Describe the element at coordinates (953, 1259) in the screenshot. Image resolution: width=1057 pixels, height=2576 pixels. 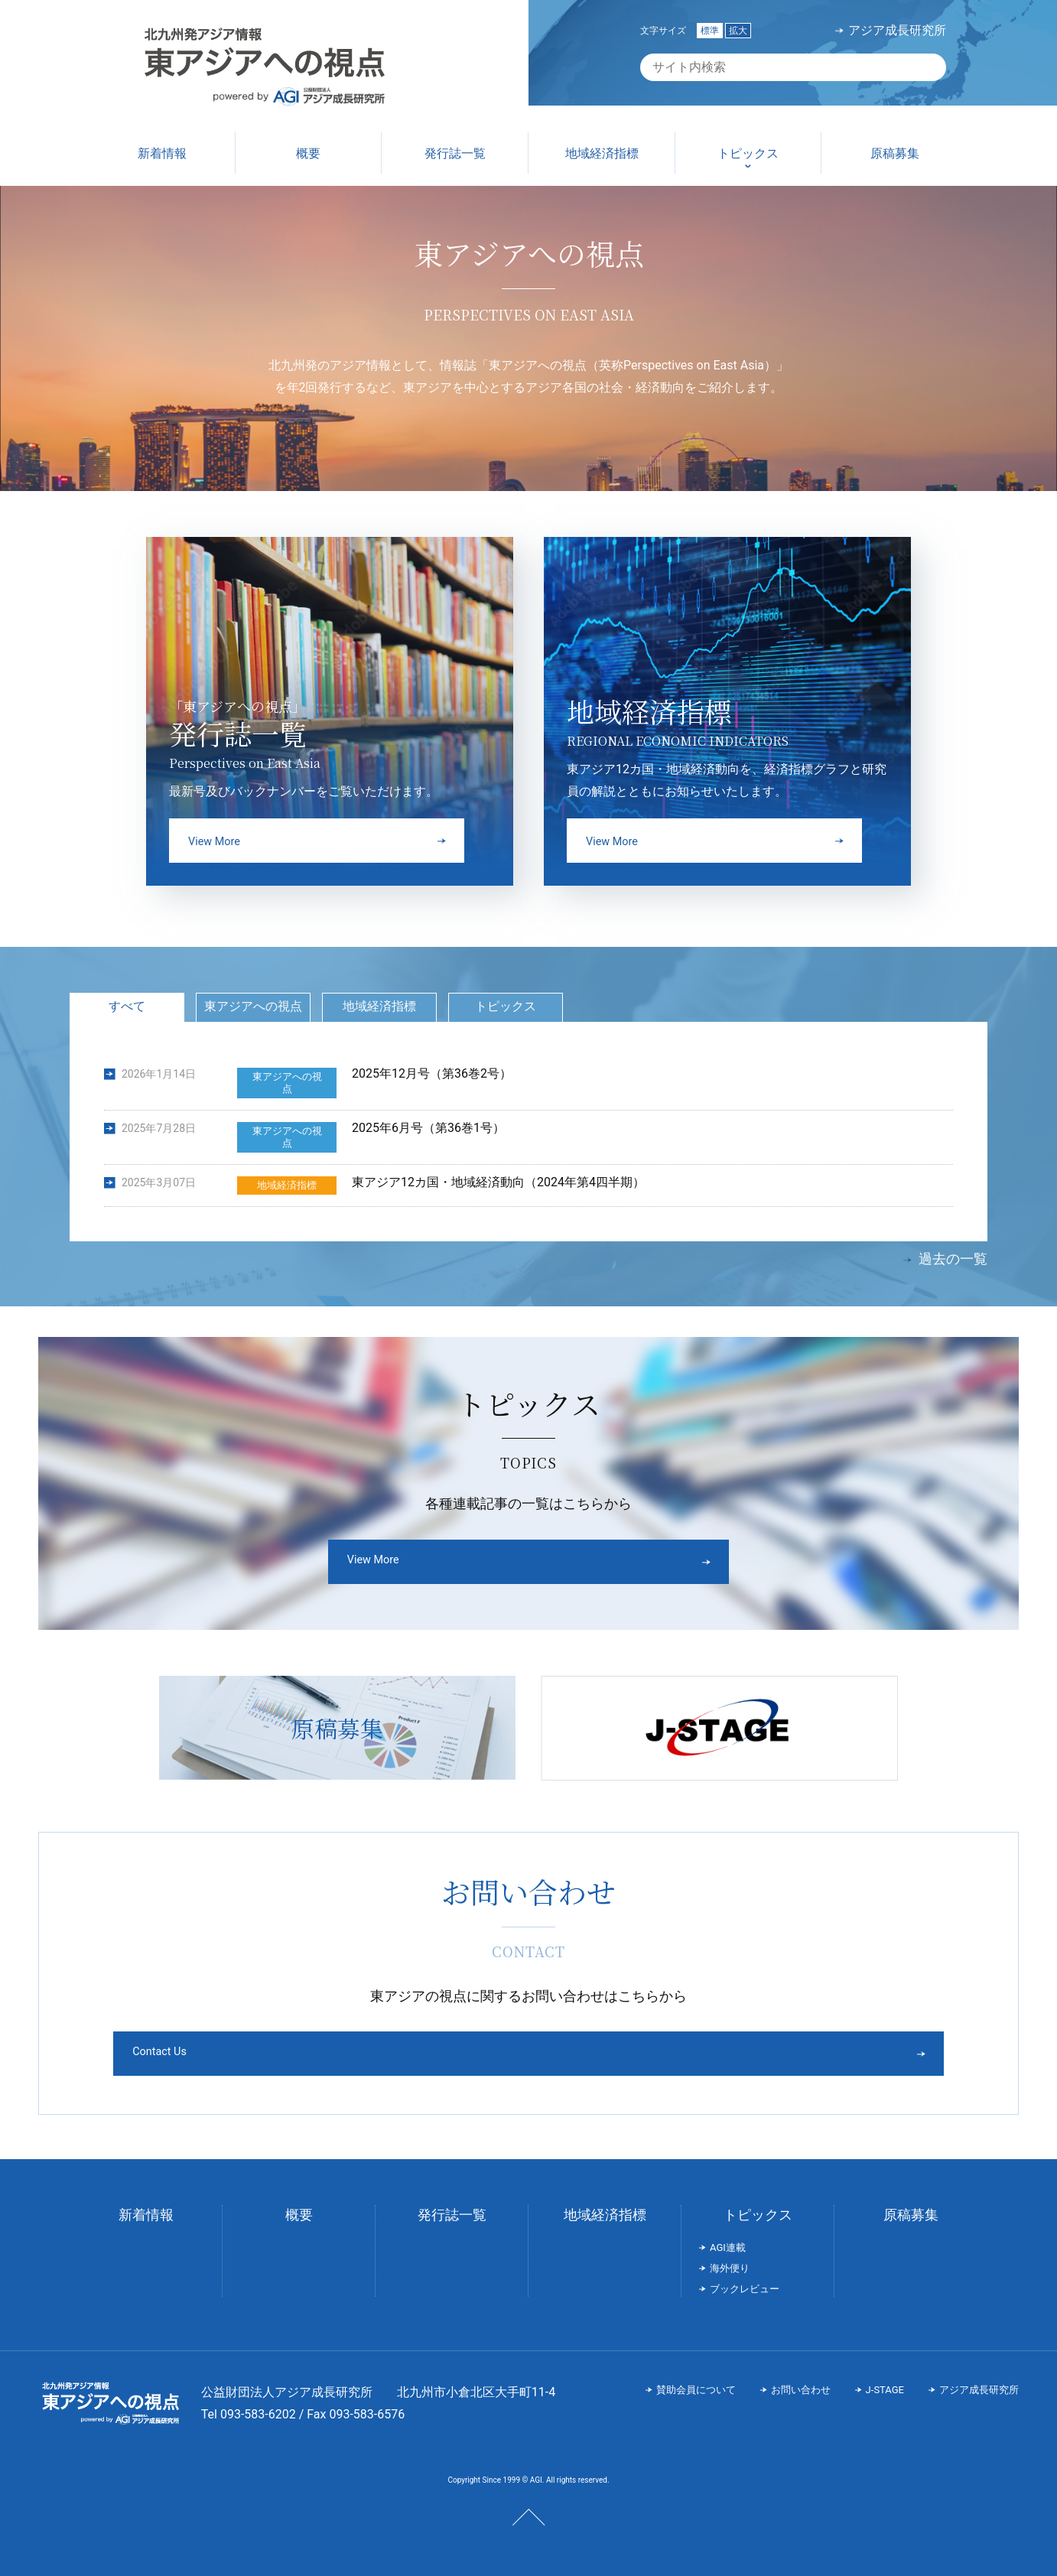
I see `過去の一覧` at that location.